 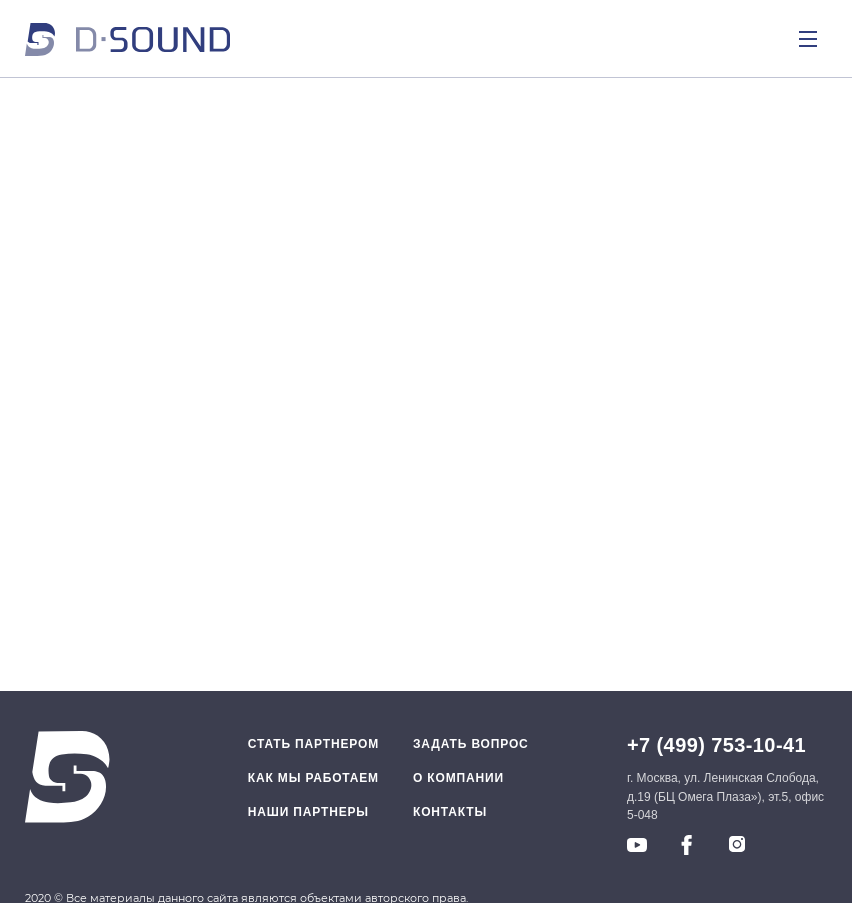 What do you see at coordinates (313, 778) in the screenshot?
I see `Как мы работаем` at bounding box center [313, 778].